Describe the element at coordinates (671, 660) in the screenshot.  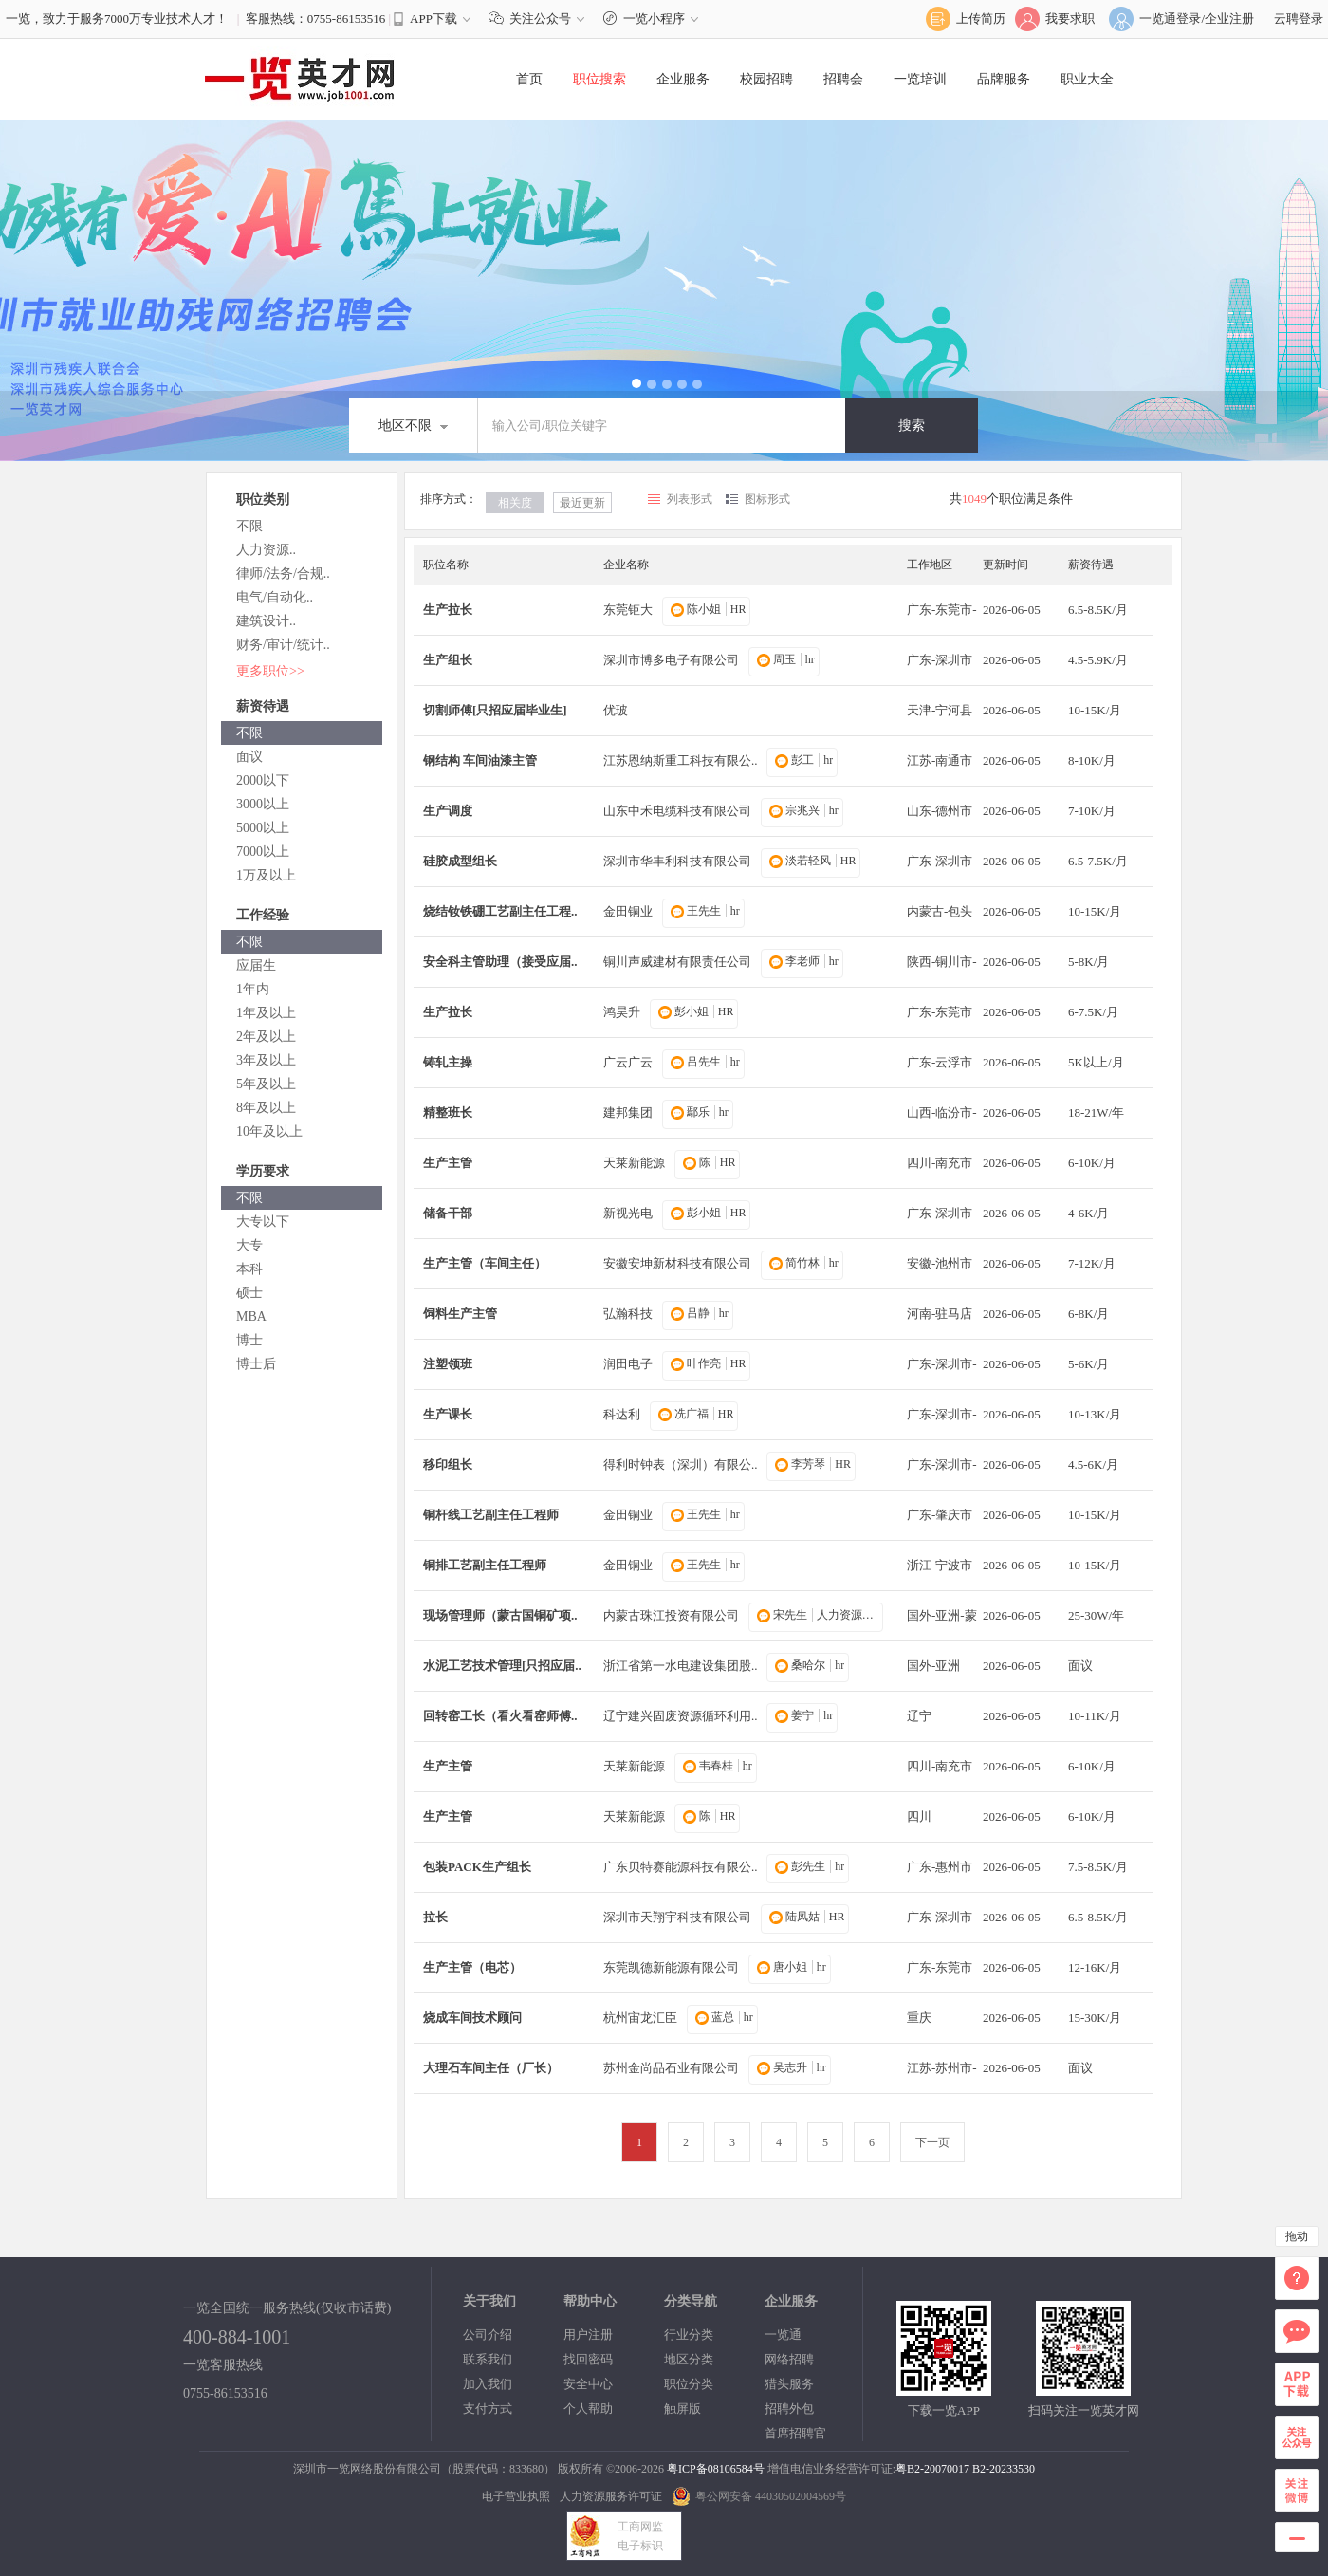
I see `深圳市博多电子有限公司` at that location.